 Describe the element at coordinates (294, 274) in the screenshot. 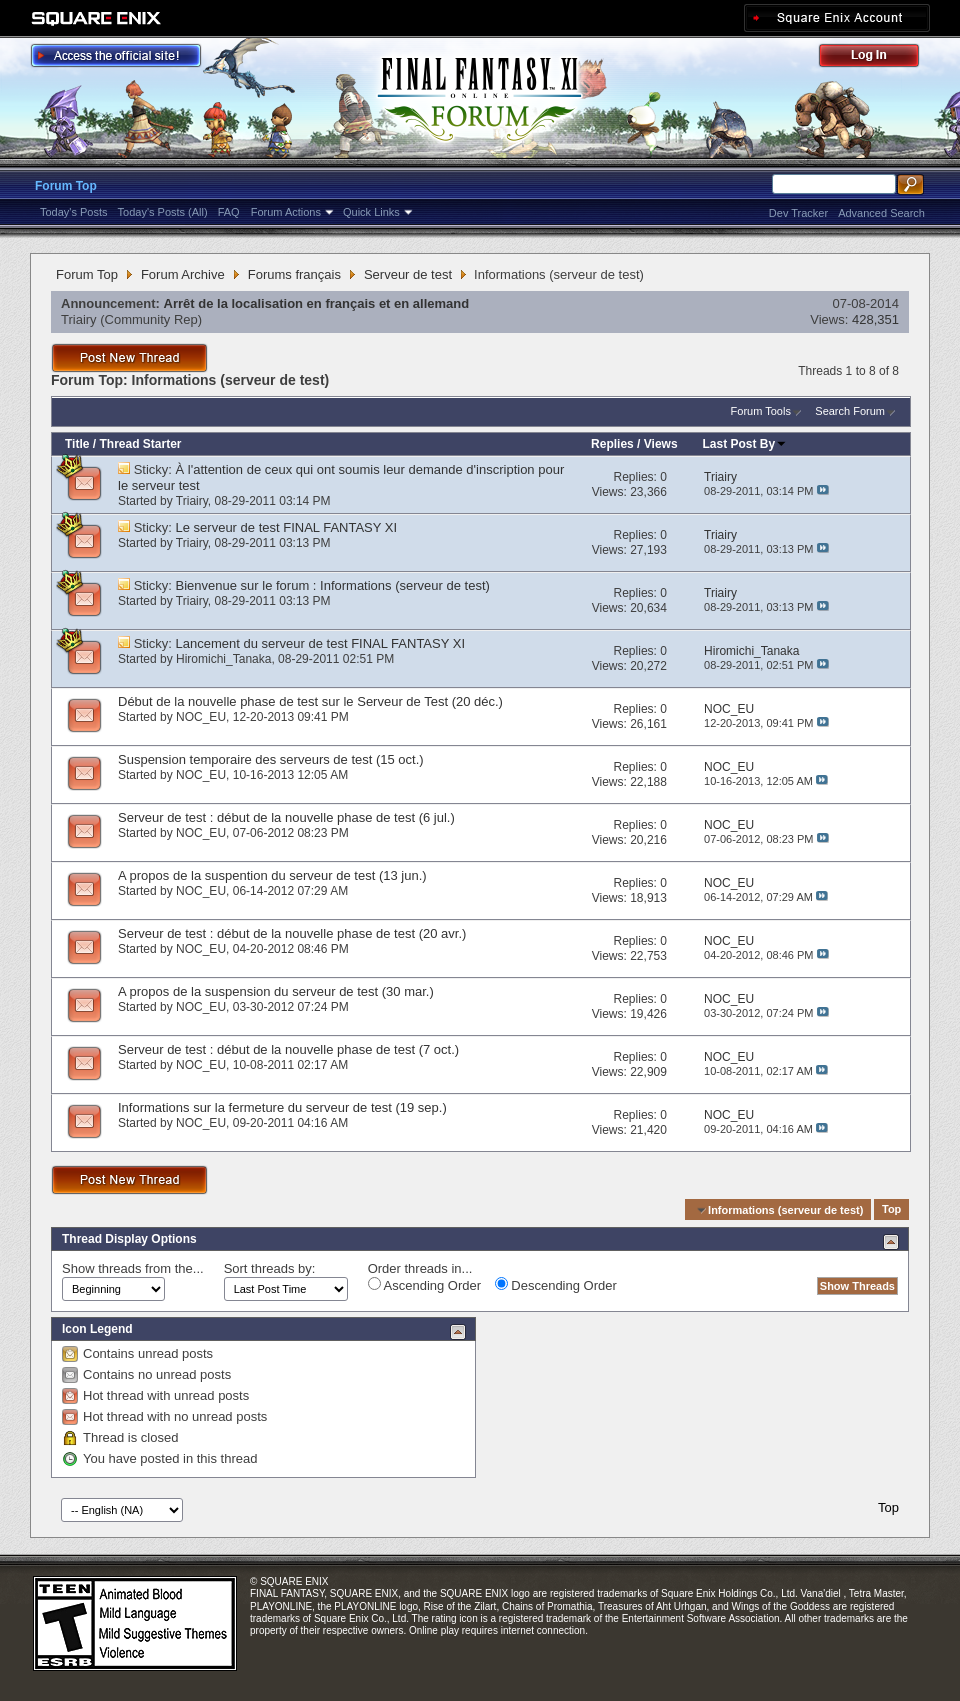

I see `Forums français` at that location.